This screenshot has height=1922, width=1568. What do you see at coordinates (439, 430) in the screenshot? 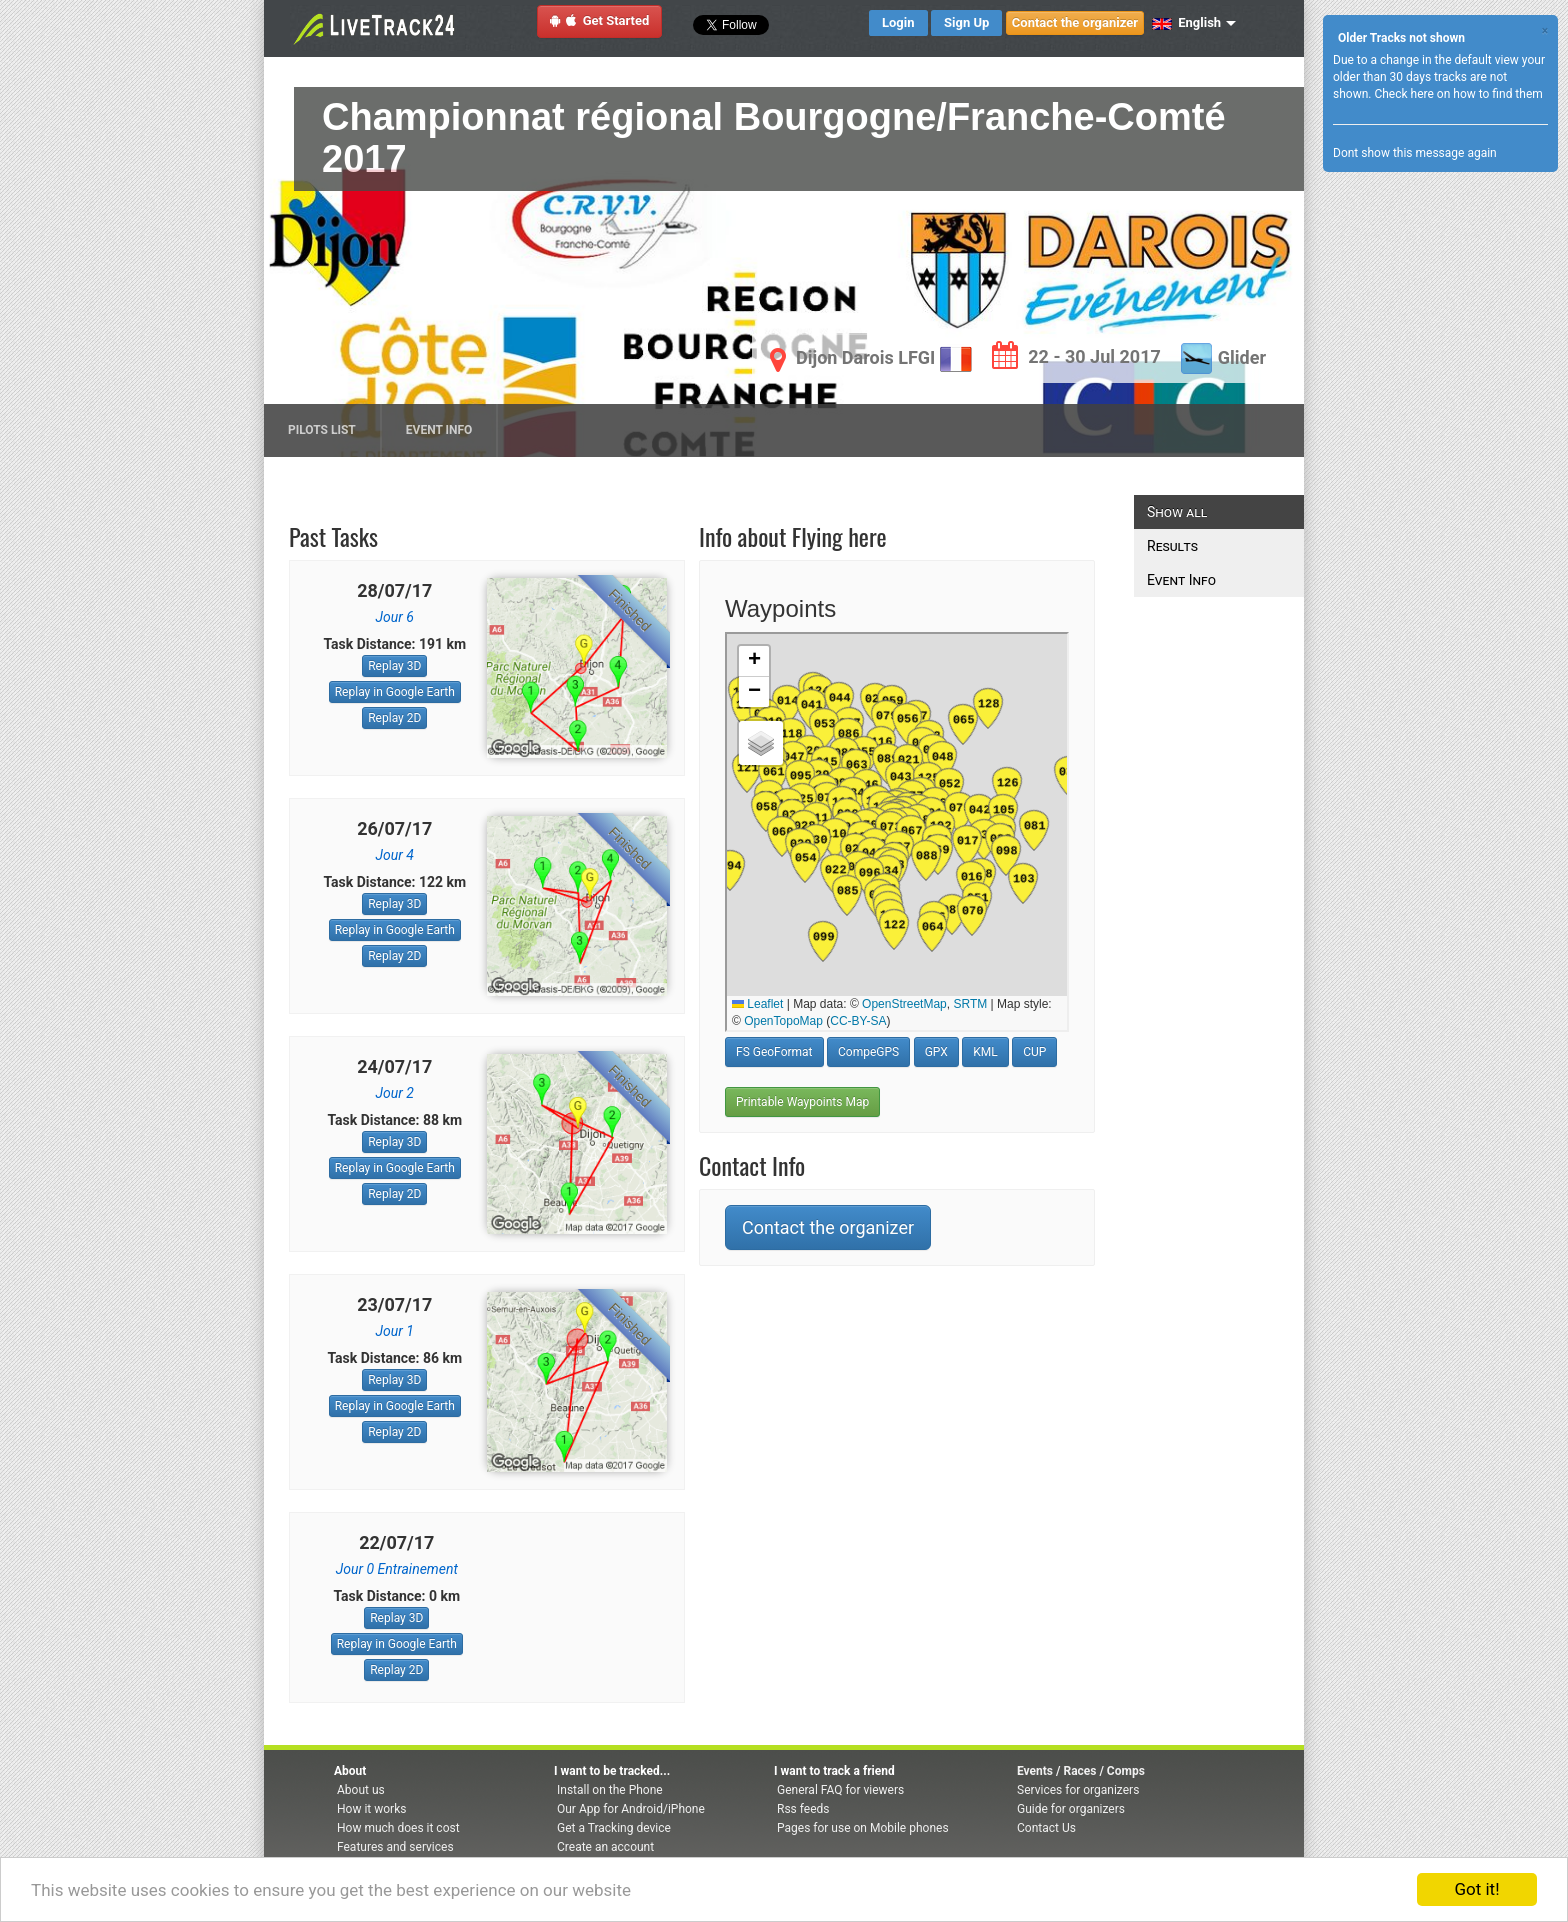
I see `Event Info` at bounding box center [439, 430].